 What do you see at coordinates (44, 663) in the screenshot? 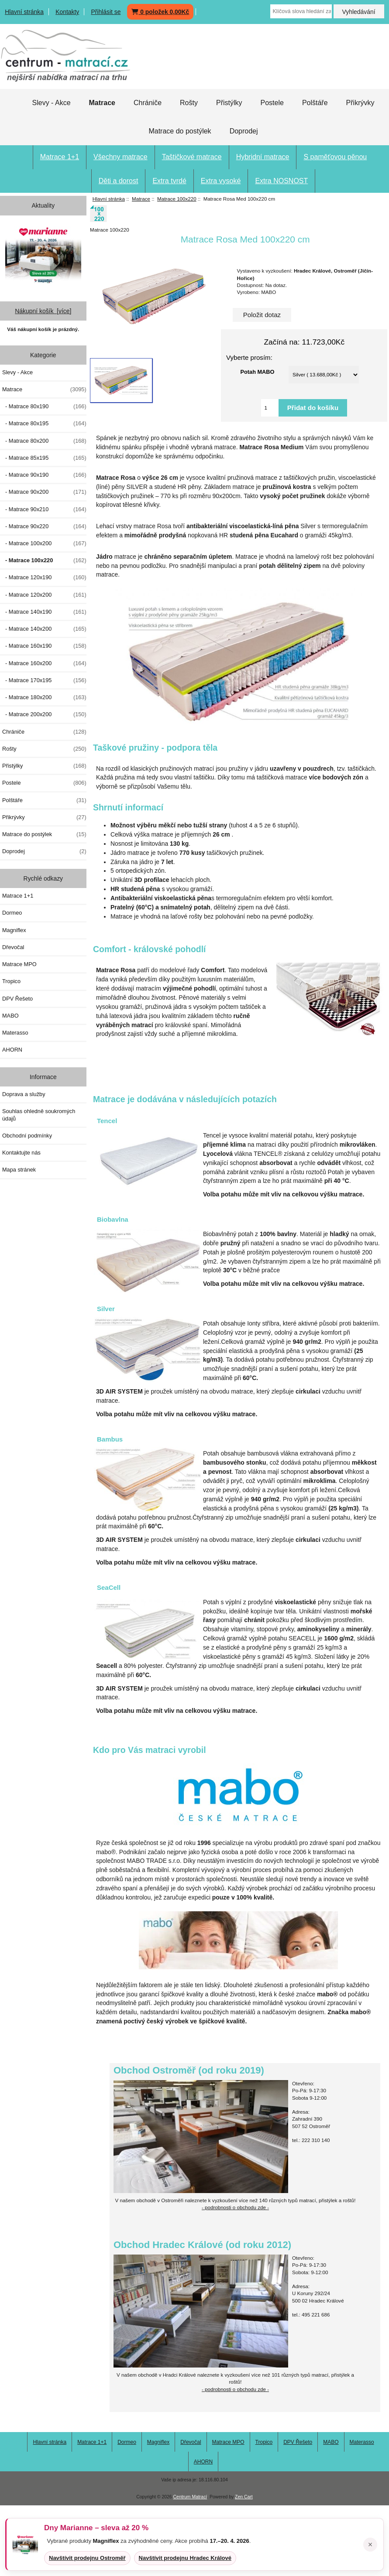
I see `- Matrace 160x200` at bounding box center [44, 663].